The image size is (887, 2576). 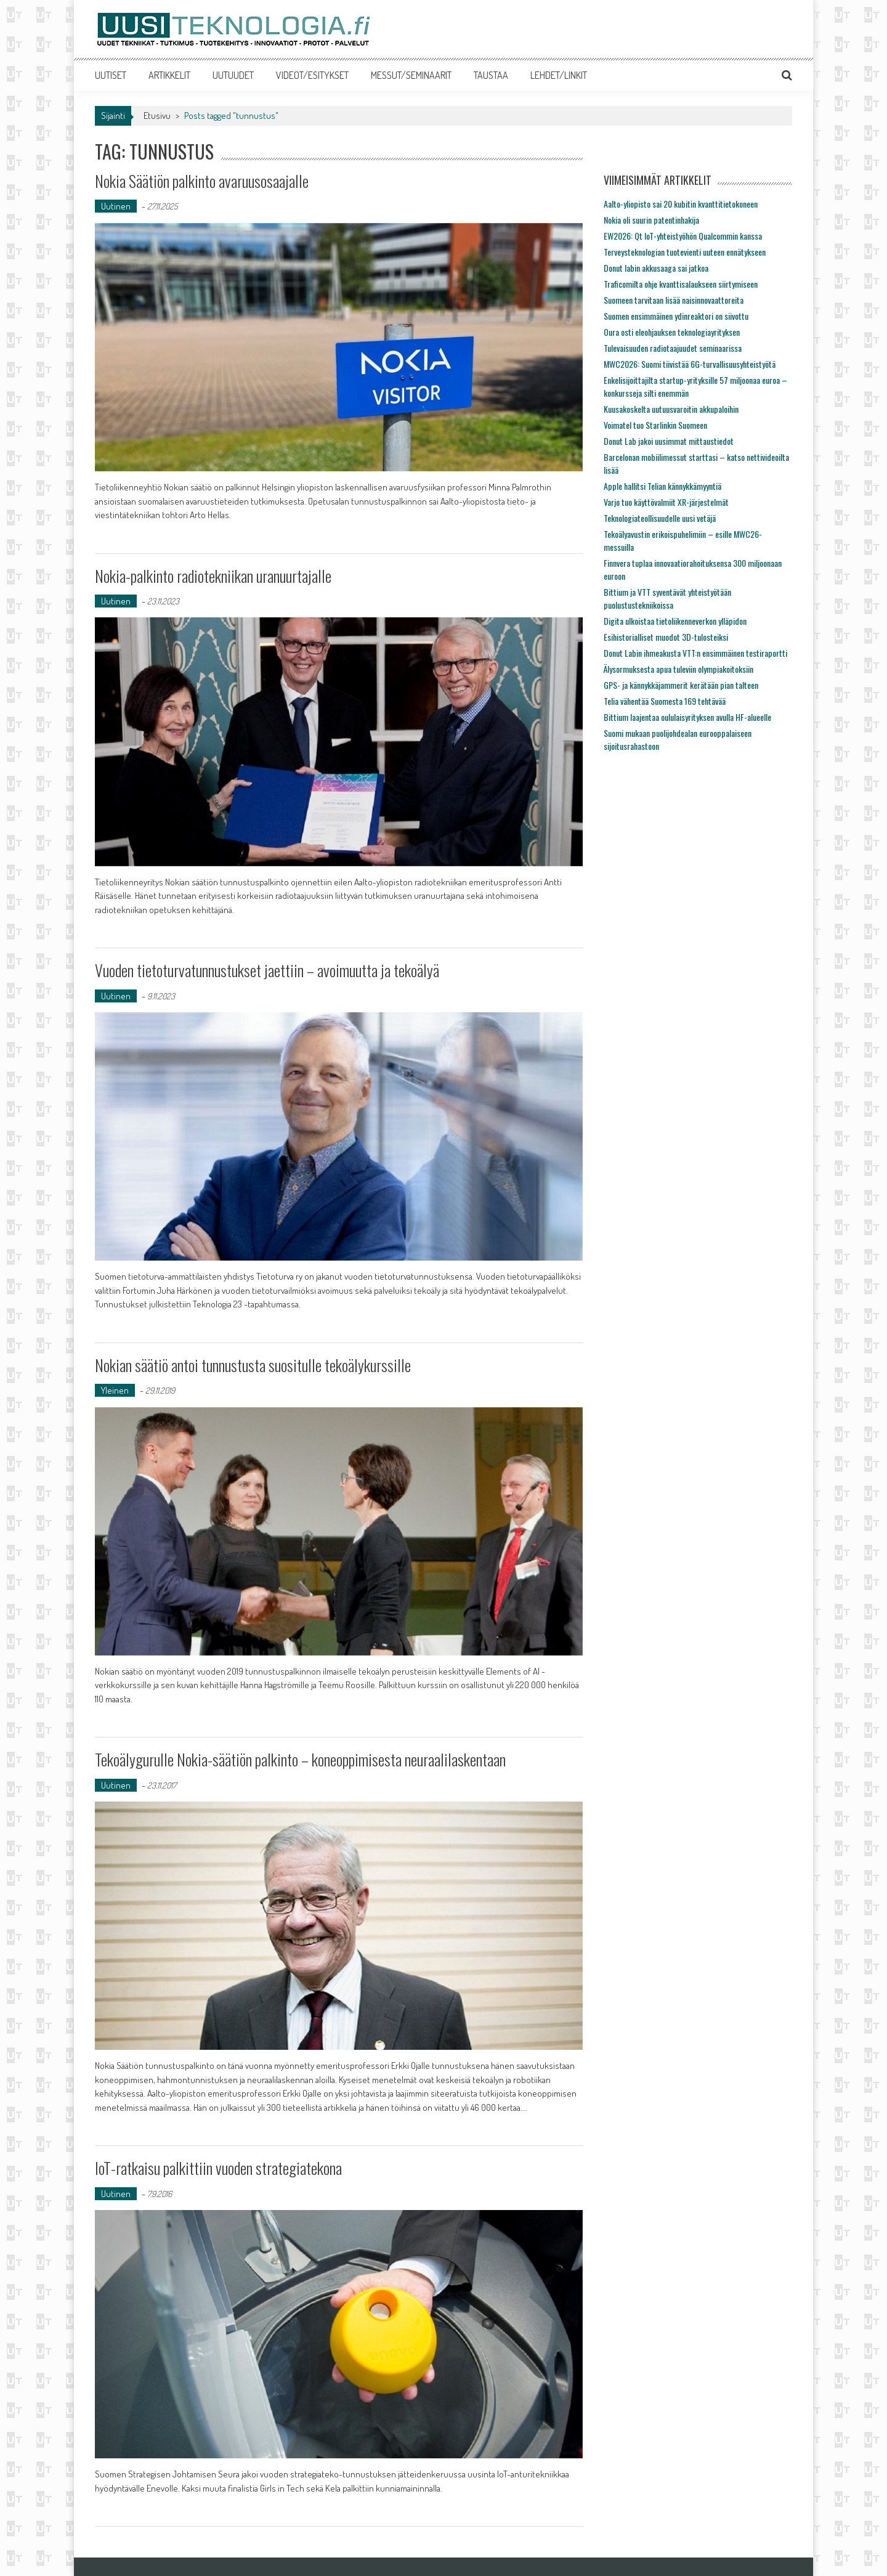 I want to click on Apple hallitsi Telian kännykkämyyntiä, so click(x=662, y=485).